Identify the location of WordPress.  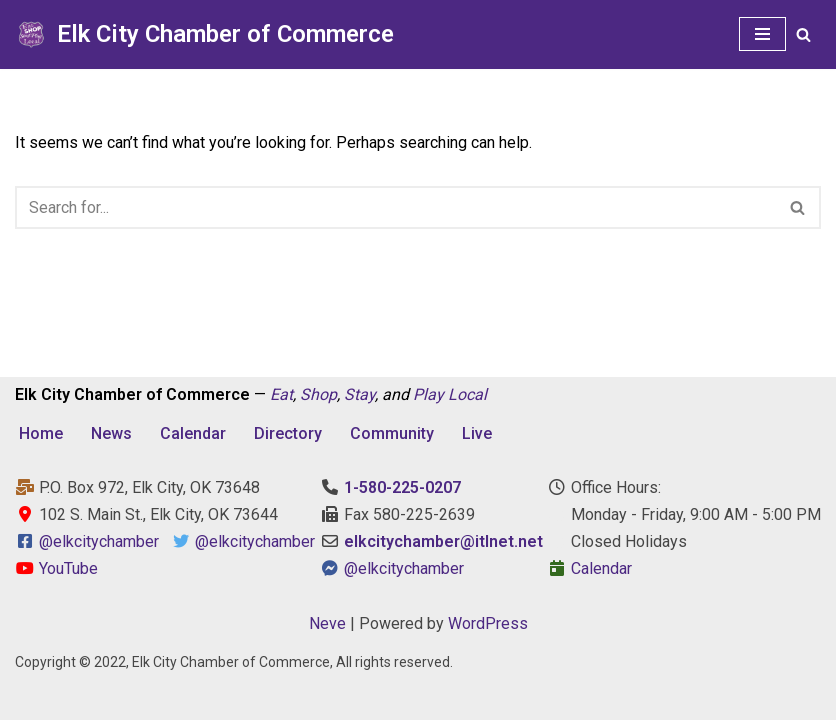
(488, 623).